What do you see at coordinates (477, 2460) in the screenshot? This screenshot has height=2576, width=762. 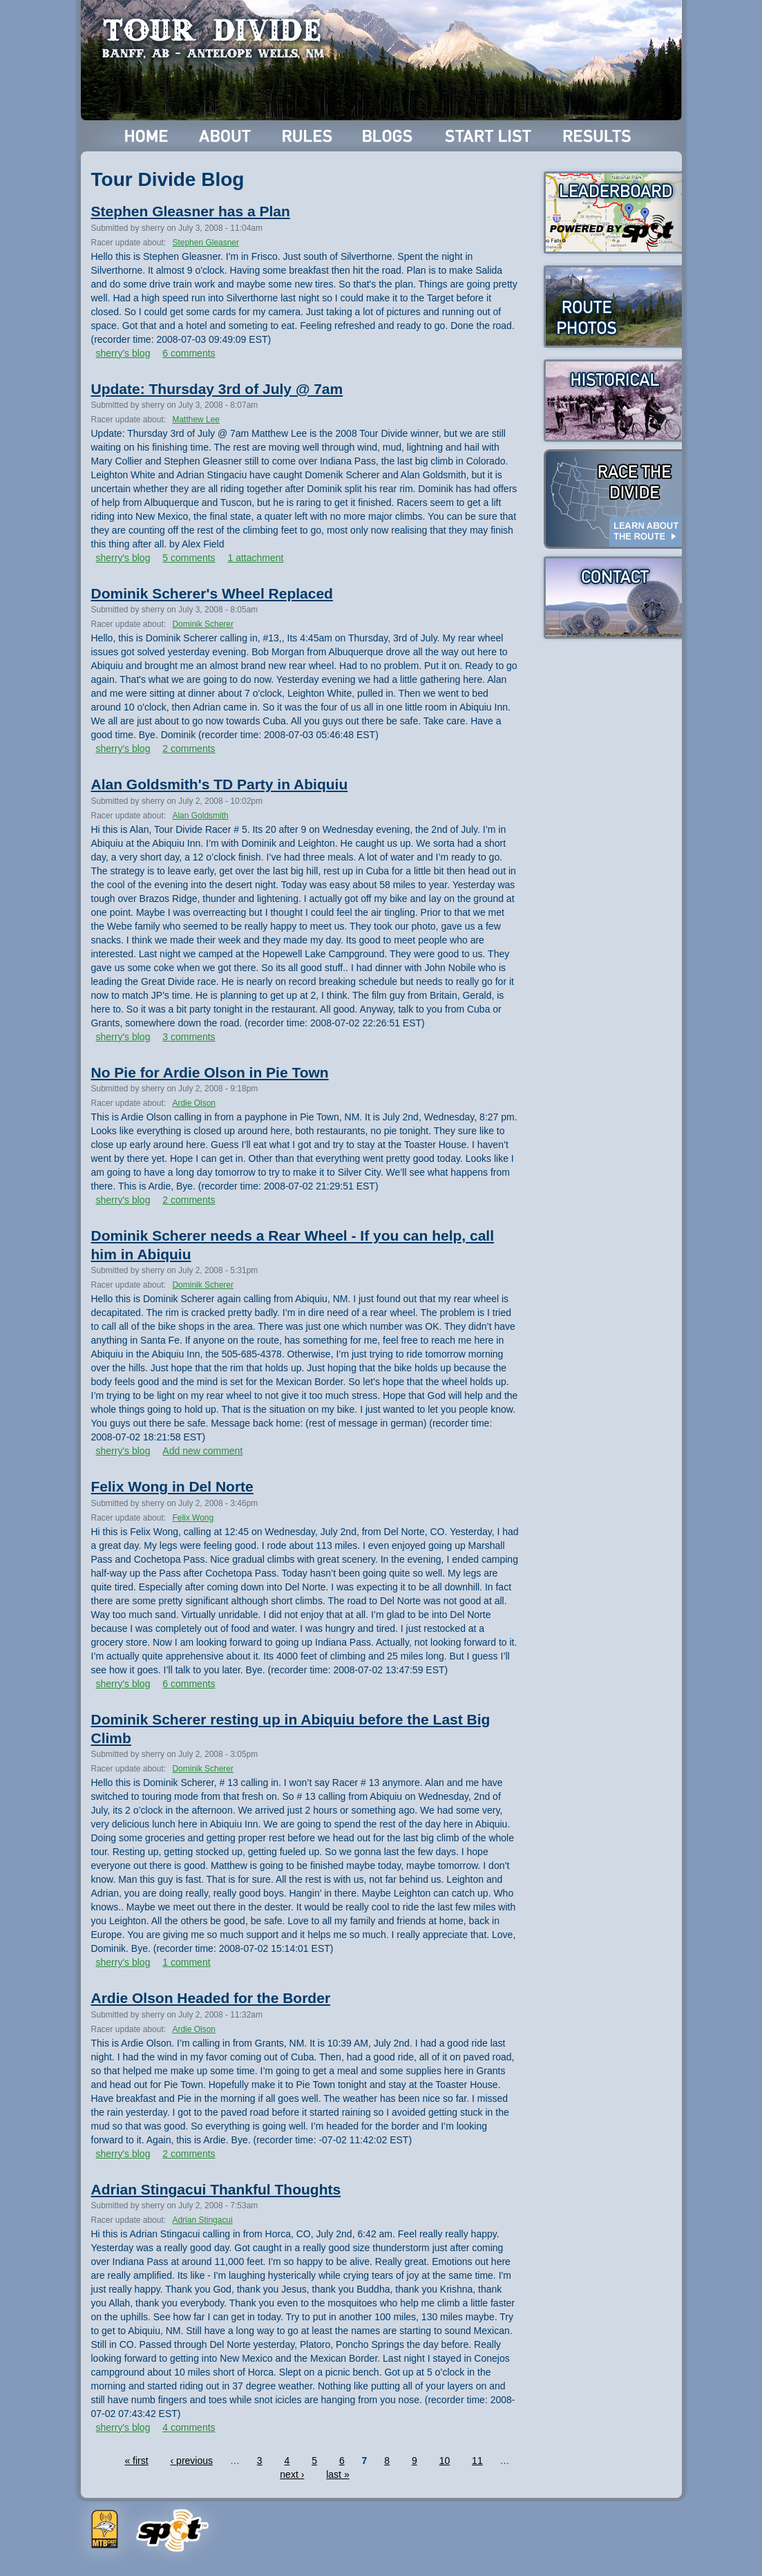 I see `11` at bounding box center [477, 2460].